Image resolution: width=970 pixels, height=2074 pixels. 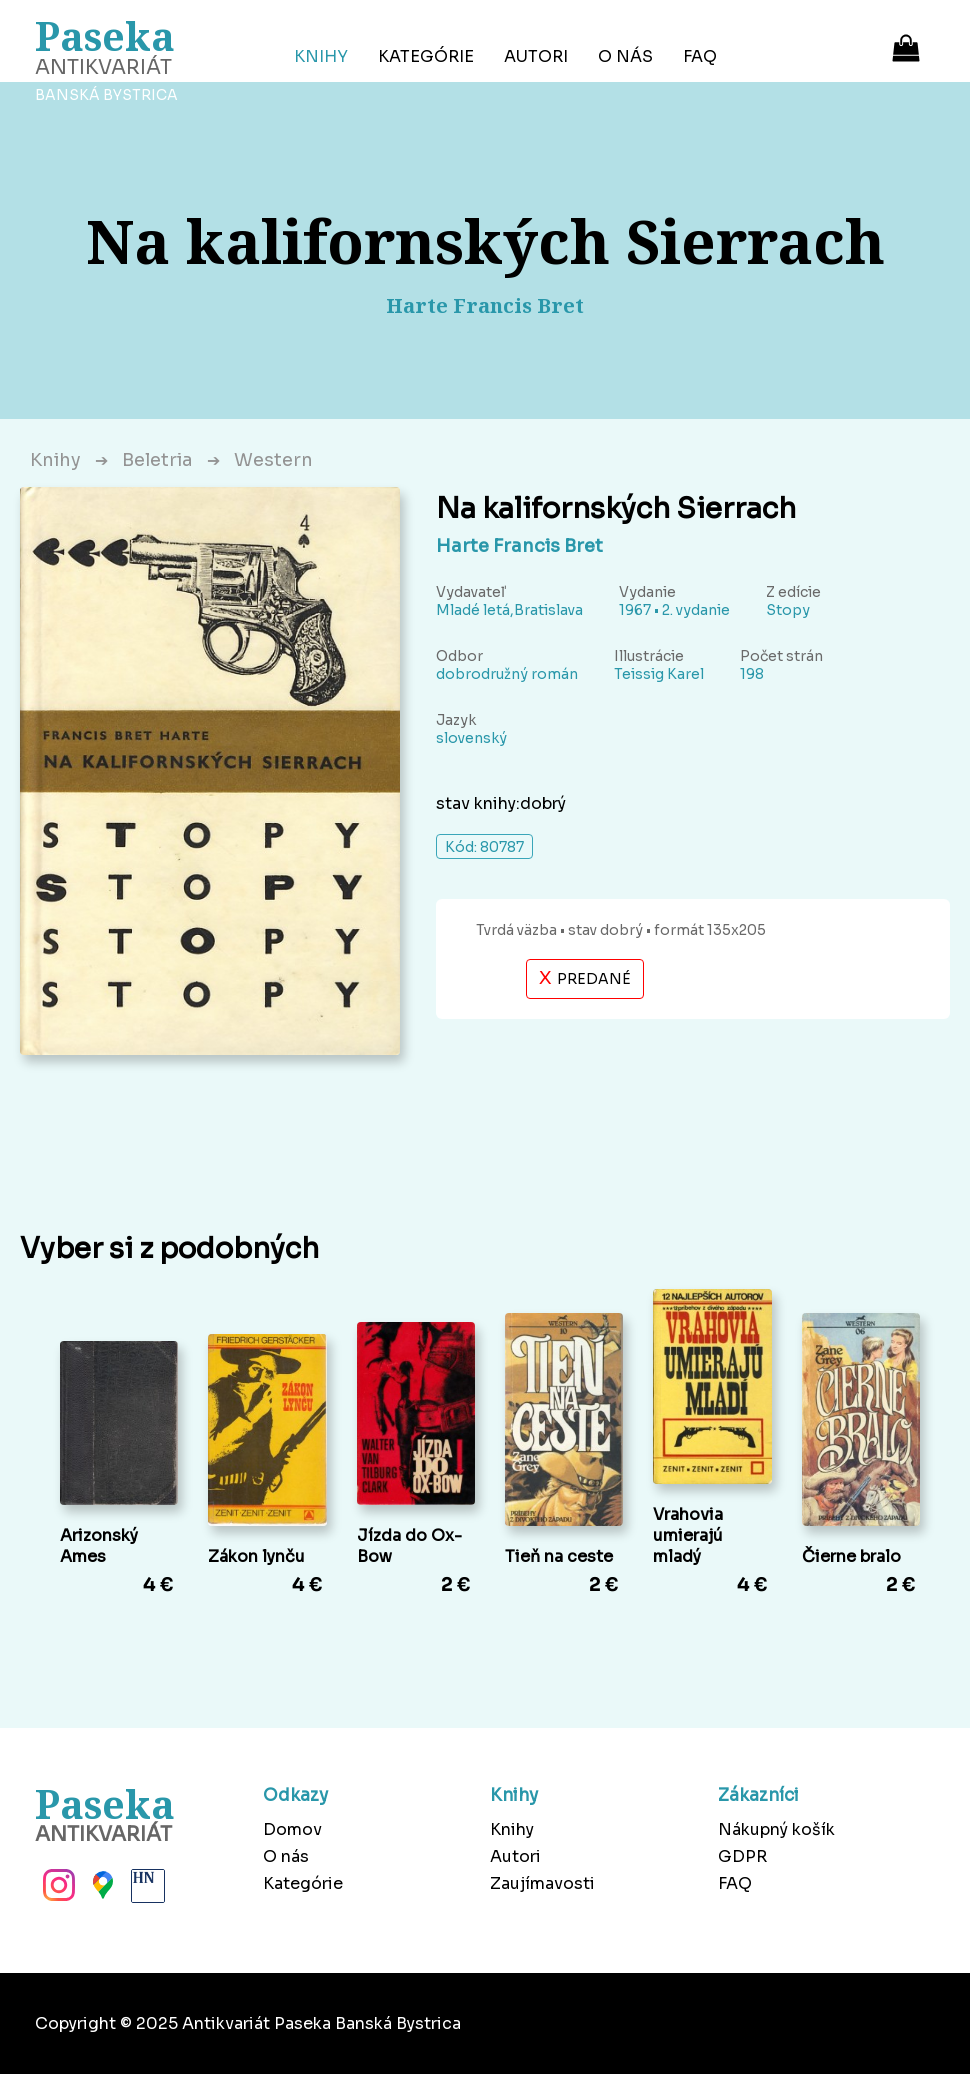 What do you see at coordinates (742, 1856) in the screenshot?
I see `GDPR` at bounding box center [742, 1856].